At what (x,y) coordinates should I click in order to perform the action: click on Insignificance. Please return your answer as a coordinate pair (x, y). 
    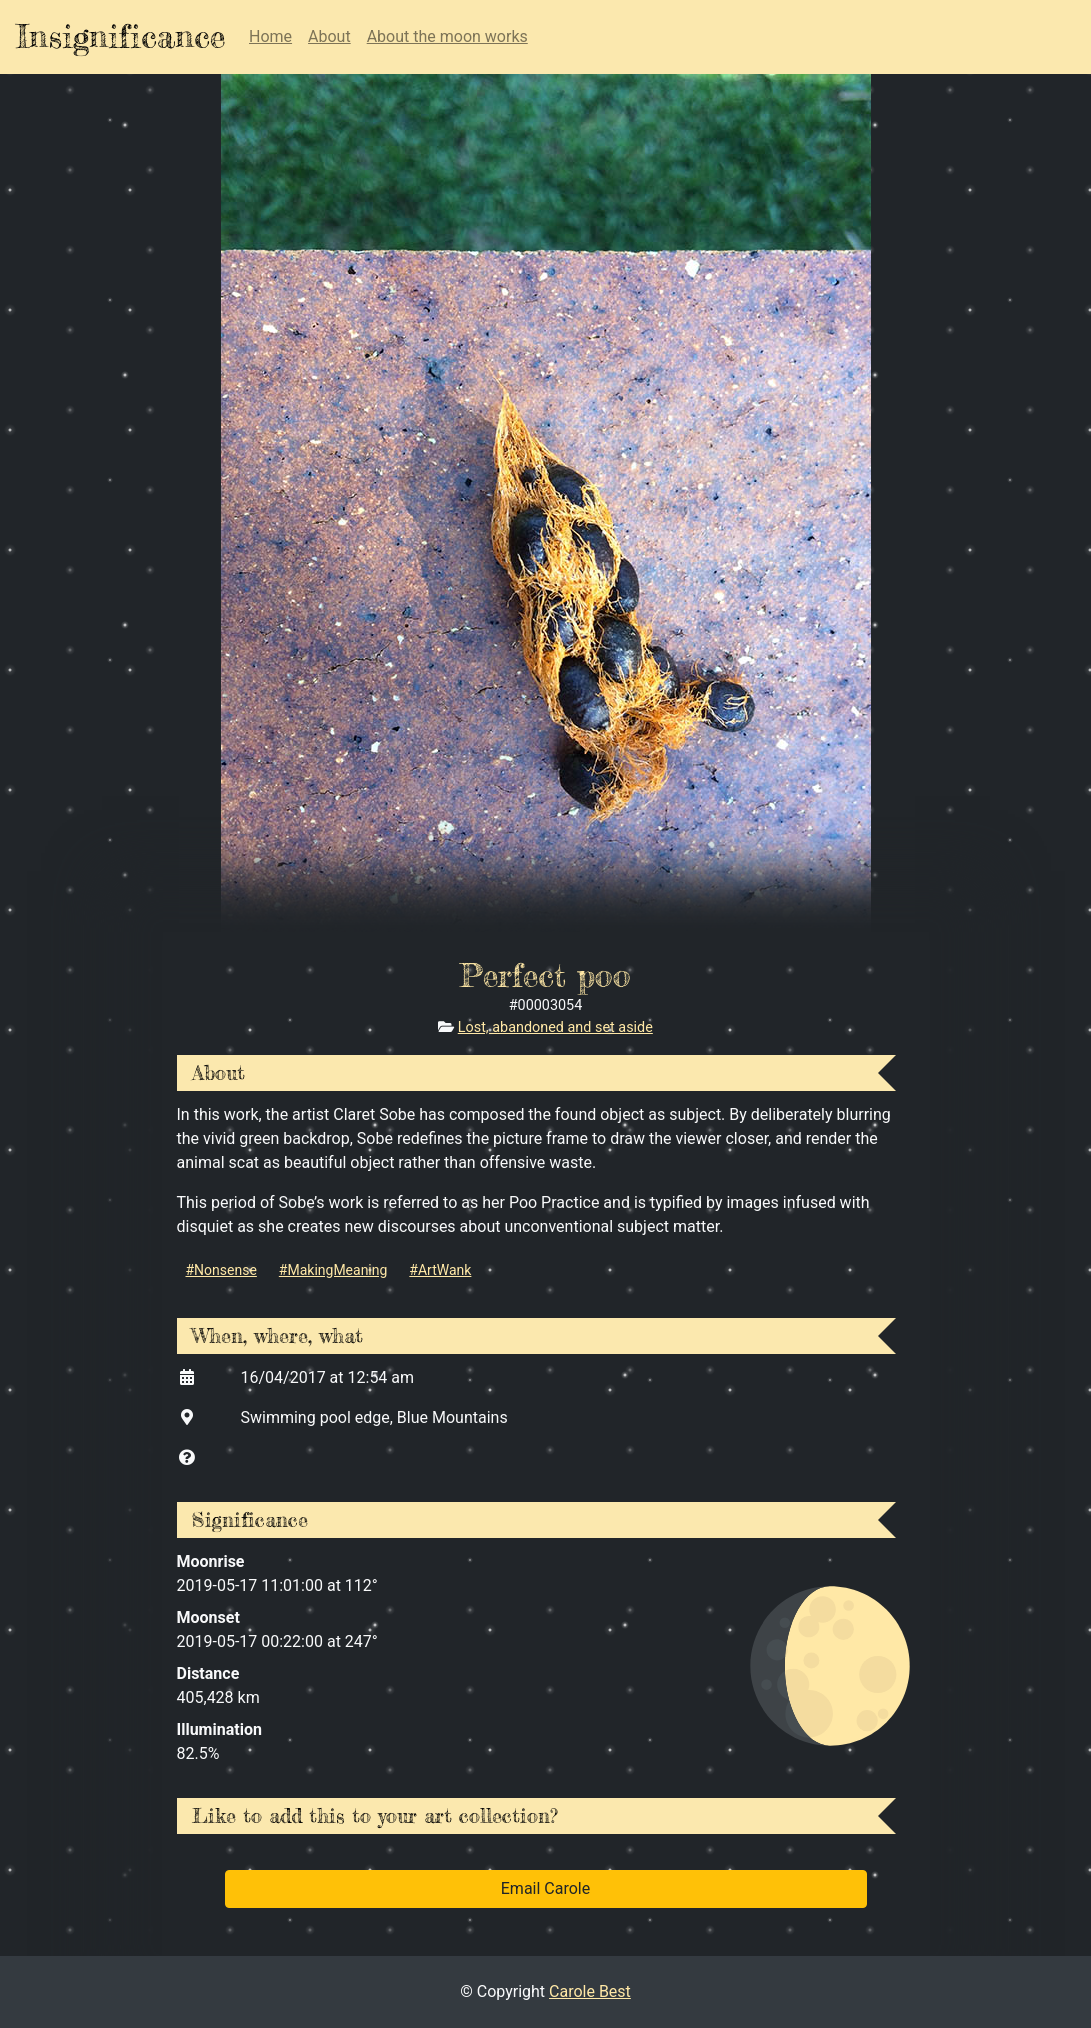
    Looking at the image, I should click on (120, 36).